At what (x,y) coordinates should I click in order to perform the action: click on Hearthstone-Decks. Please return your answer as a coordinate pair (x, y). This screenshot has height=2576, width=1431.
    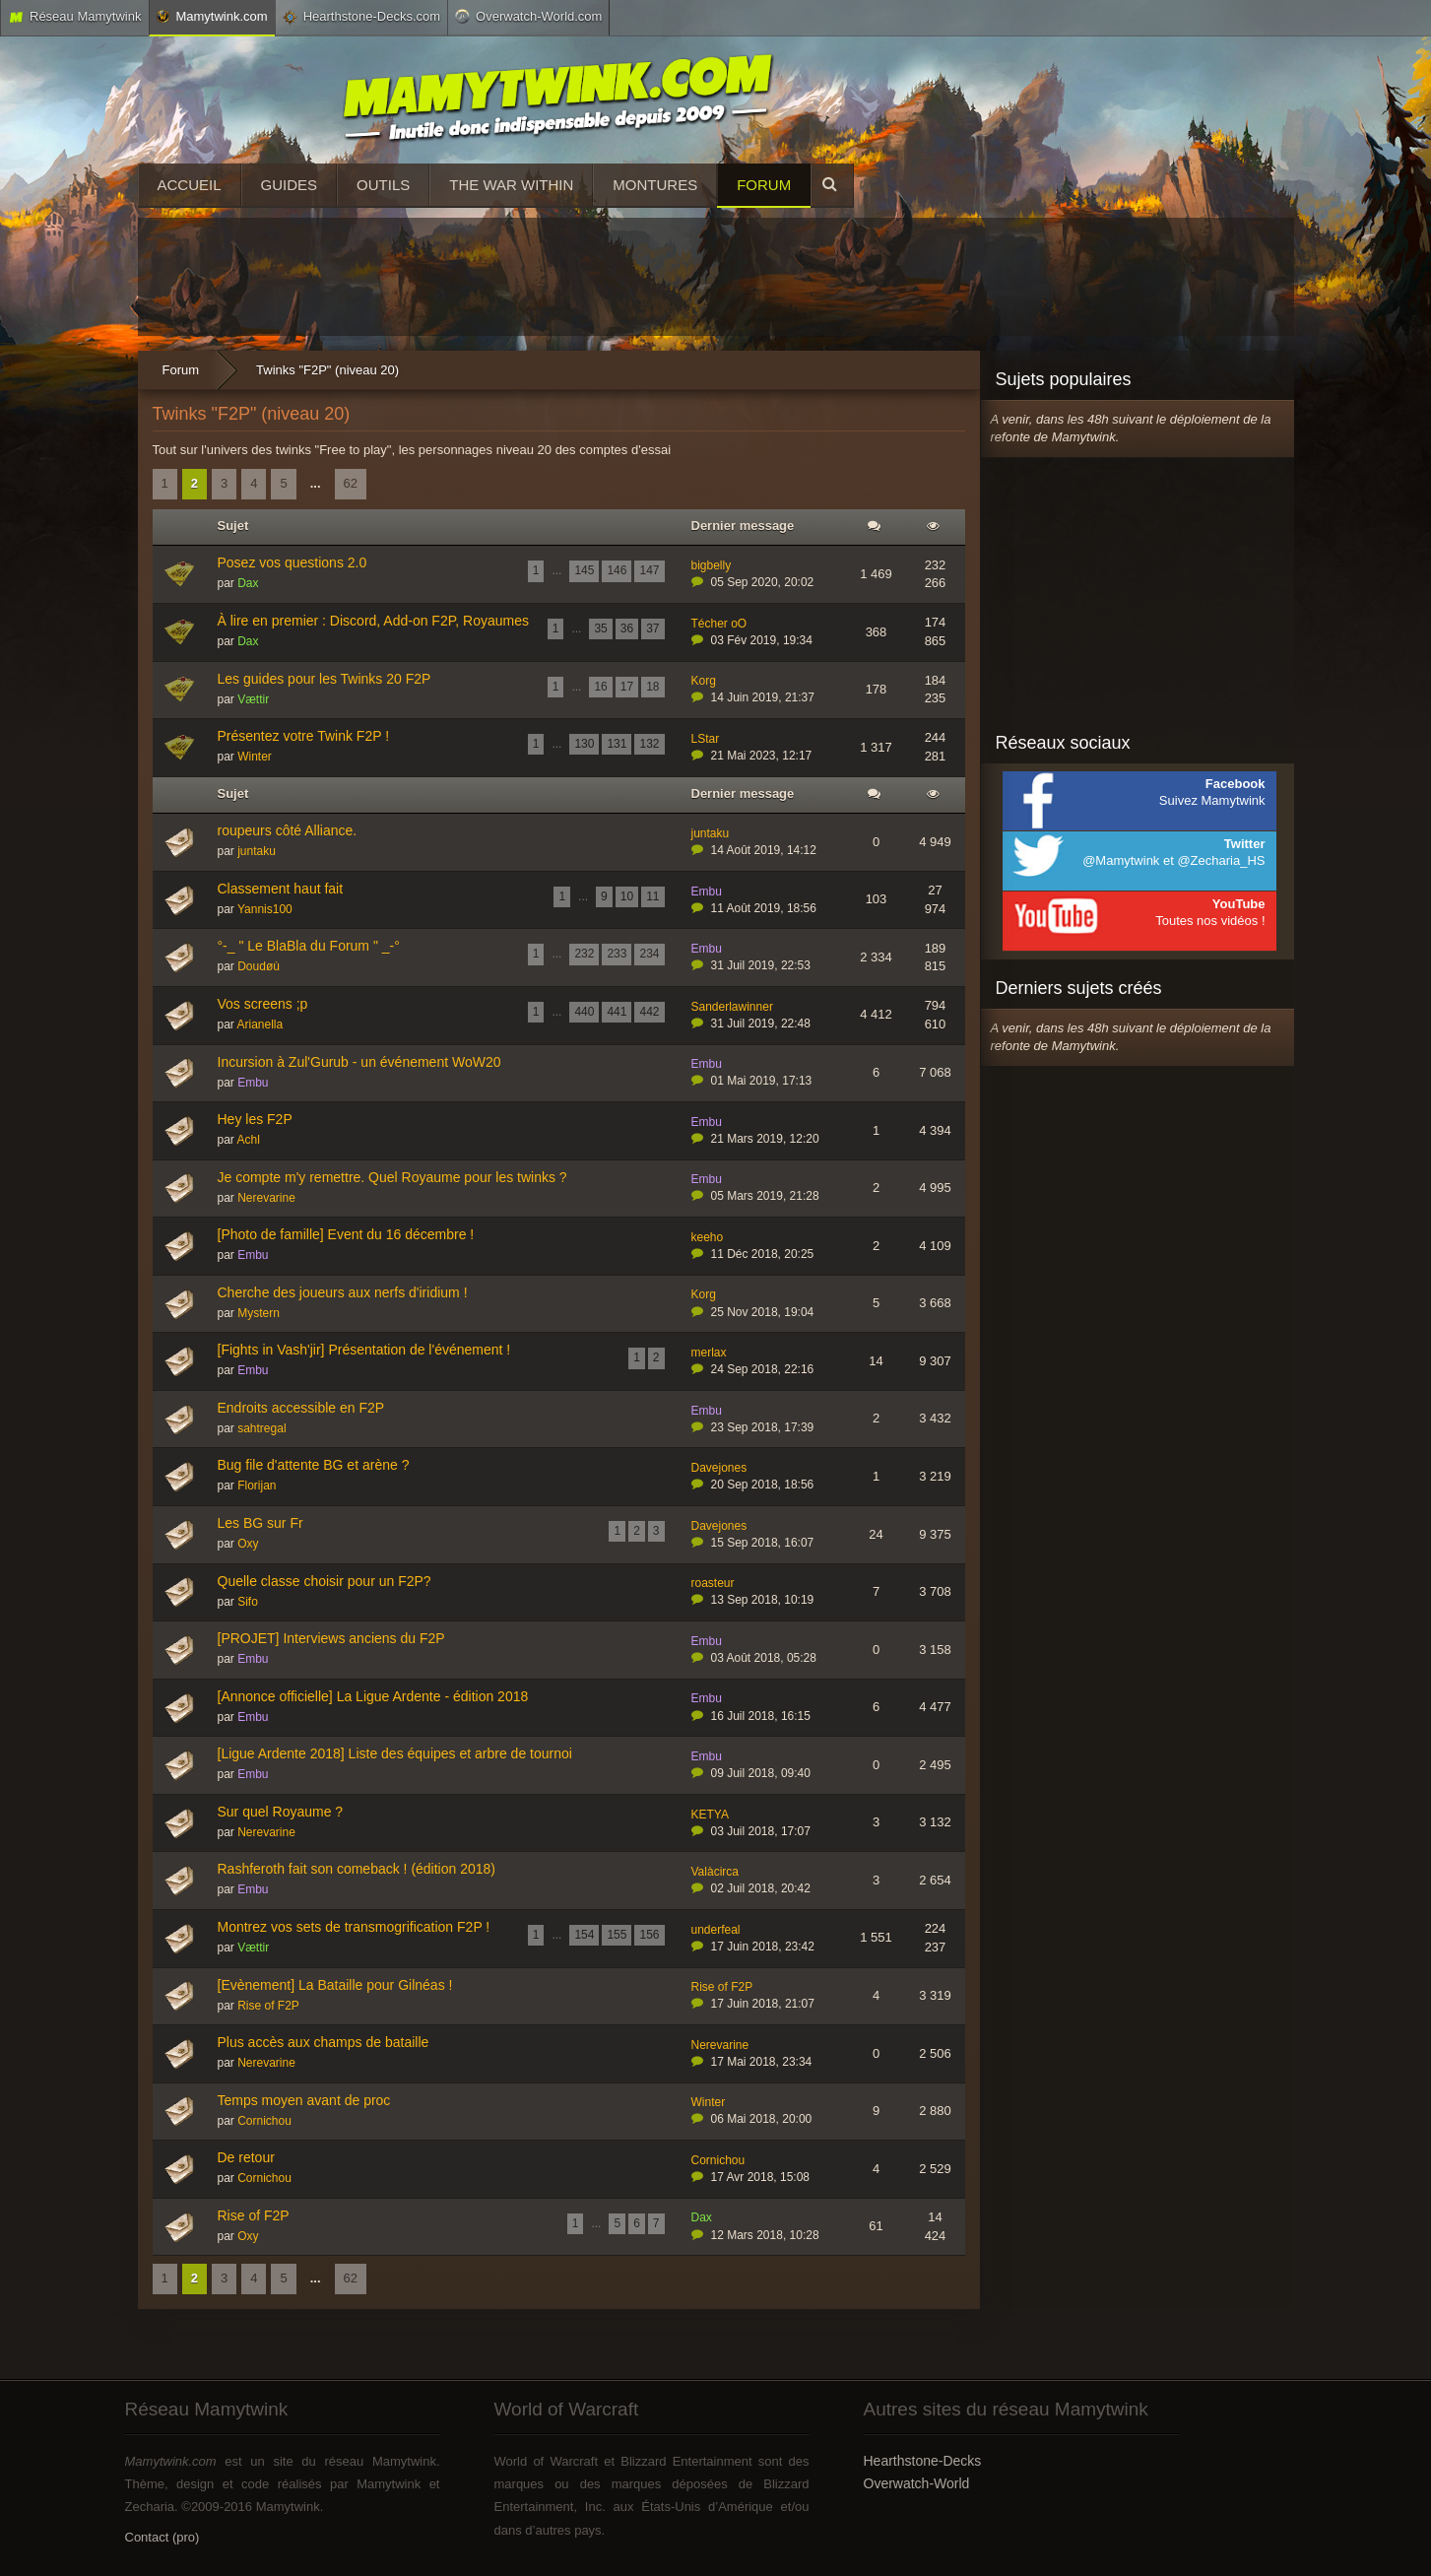
    Looking at the image, I should click on (923, 2461).